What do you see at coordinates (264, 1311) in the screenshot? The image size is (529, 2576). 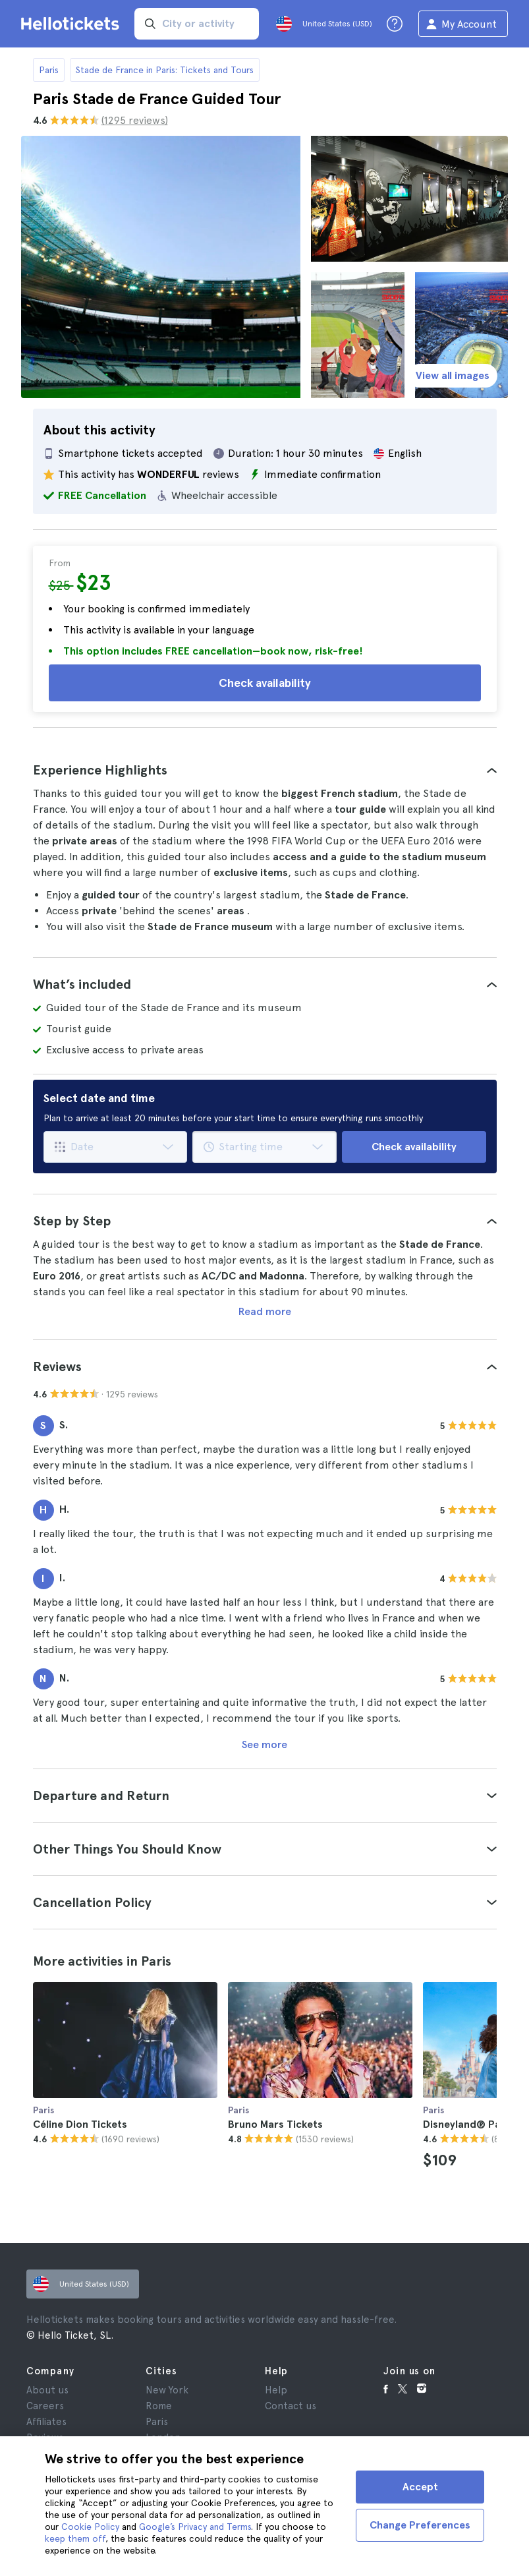 I see `Read more` at bounding box center [264, 1311].